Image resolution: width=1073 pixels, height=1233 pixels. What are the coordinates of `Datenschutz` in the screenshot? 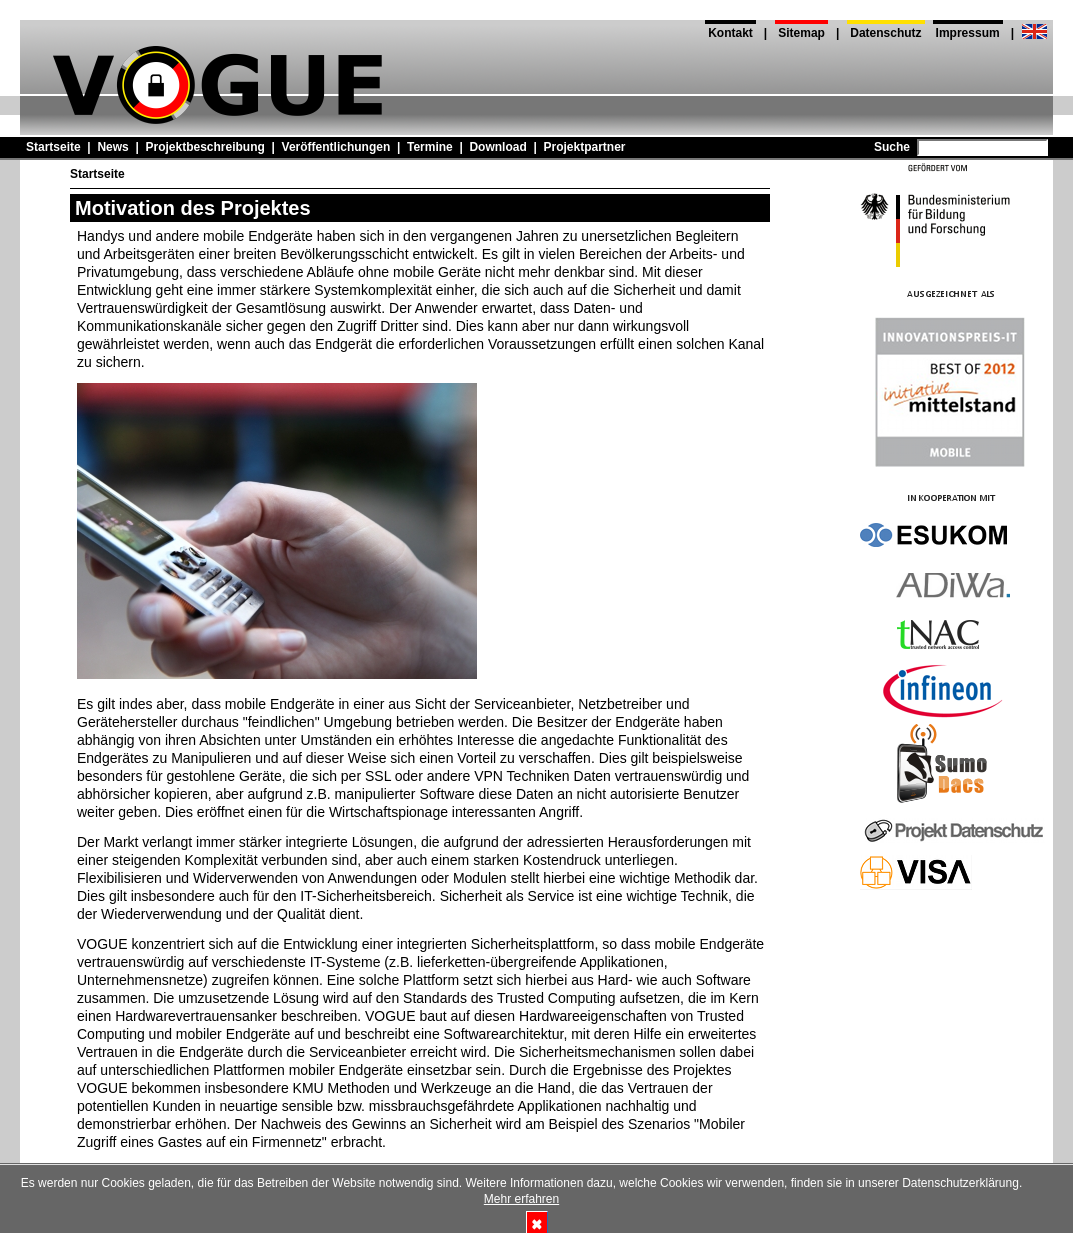 It's located at (885, 33).